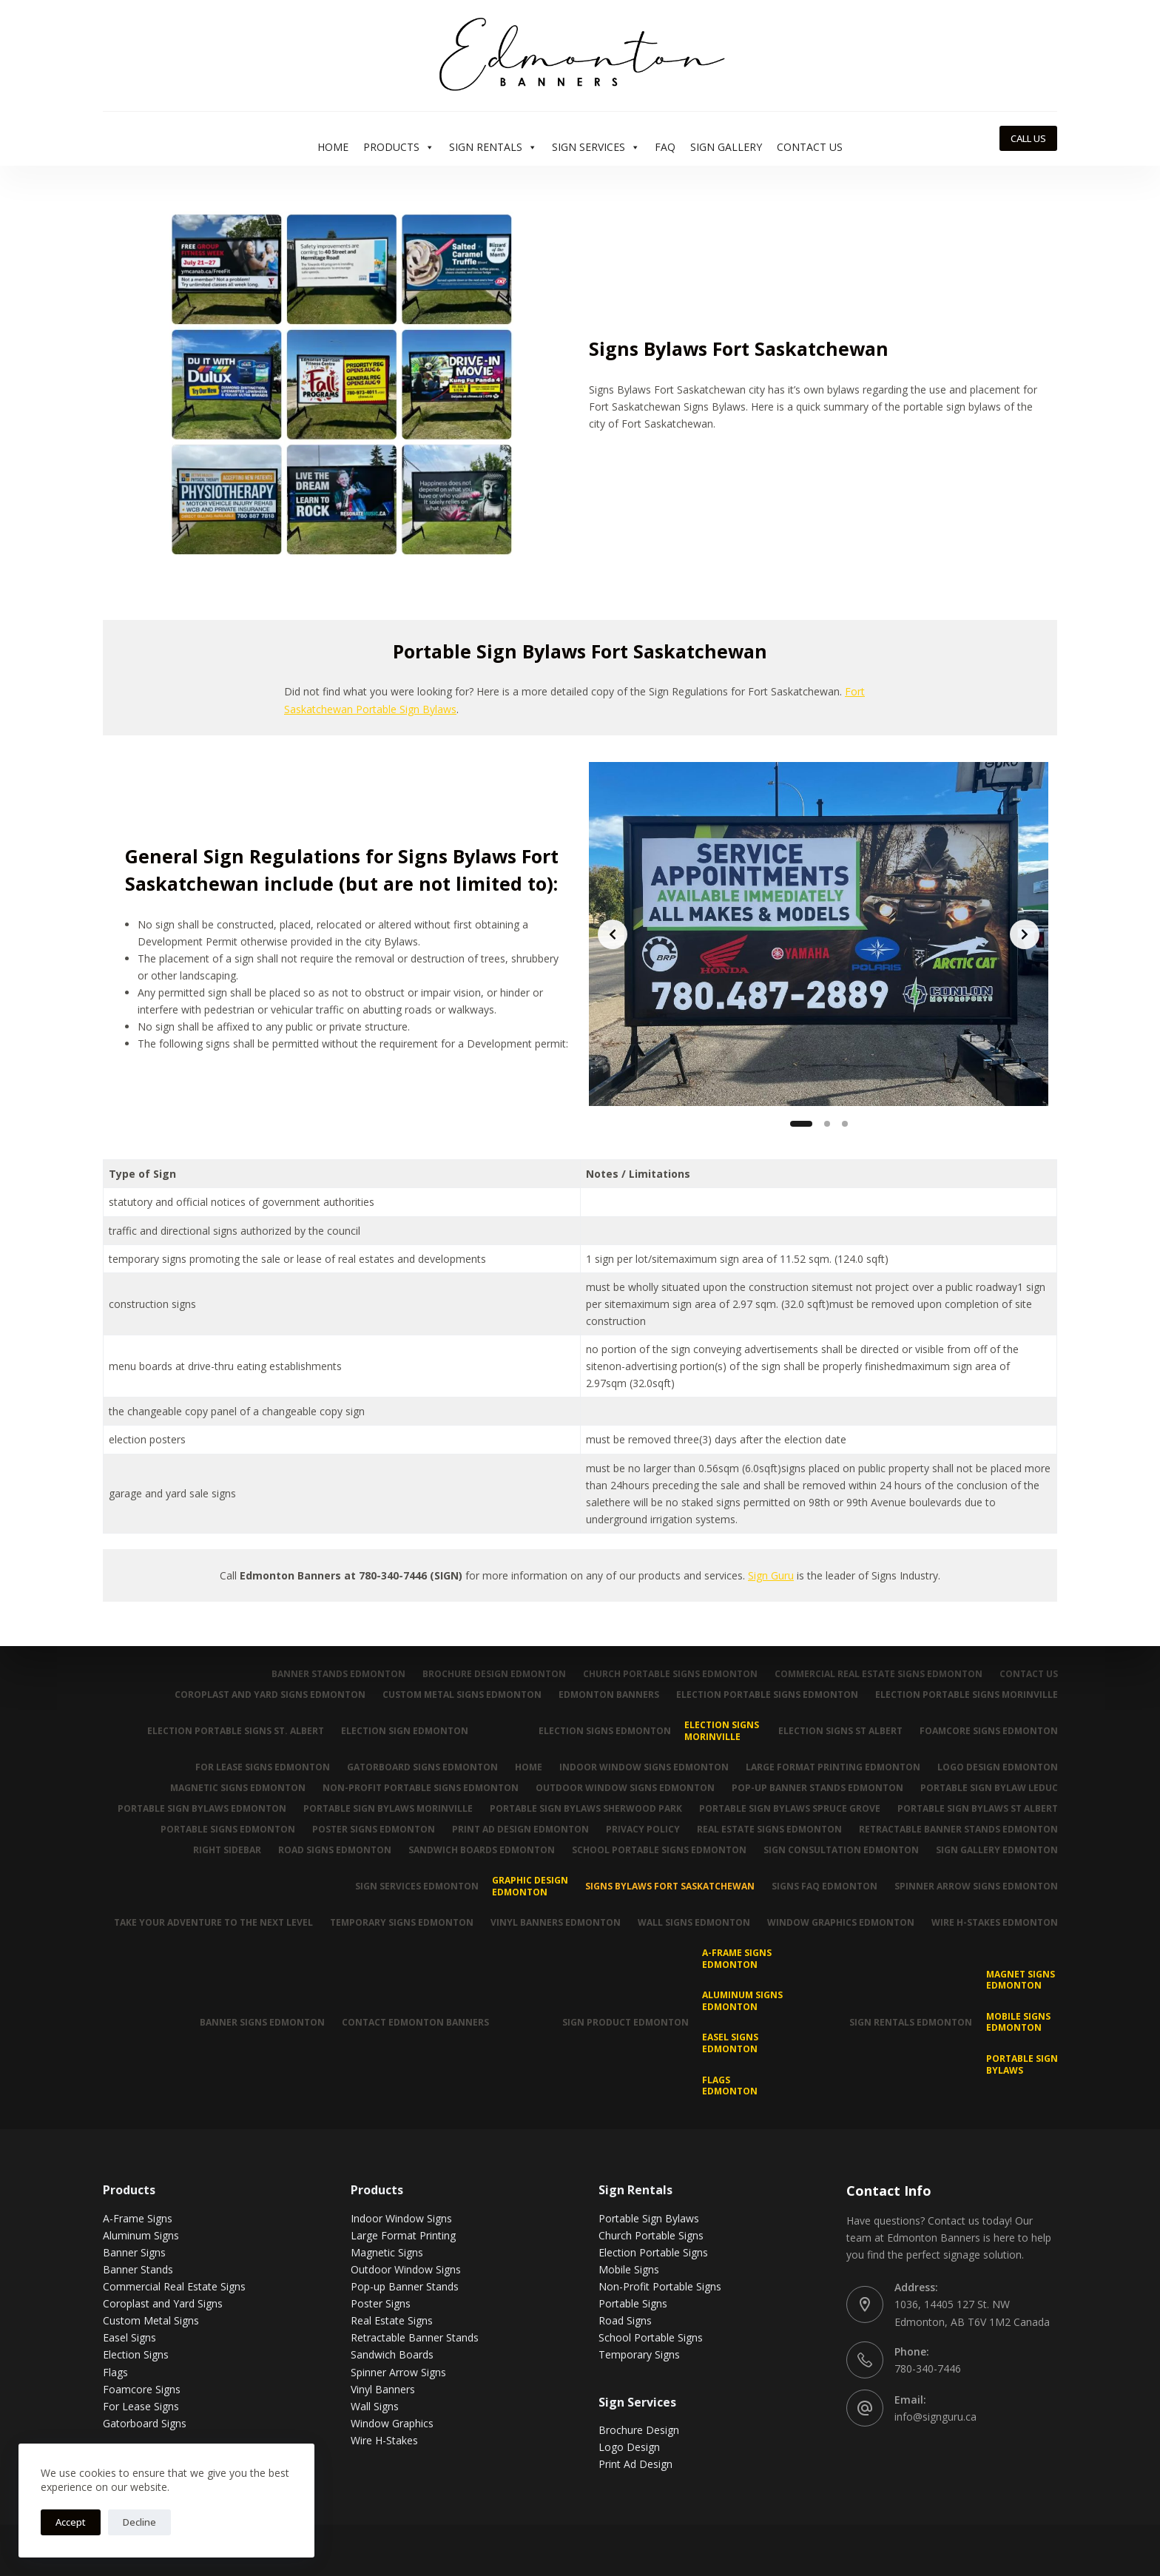 This screenshot has width=1160, height=2576. Describe the element at coordinates (975, 1886) in the screenshot. I see `Spinner Arrow Signs Edmonton` at that location.